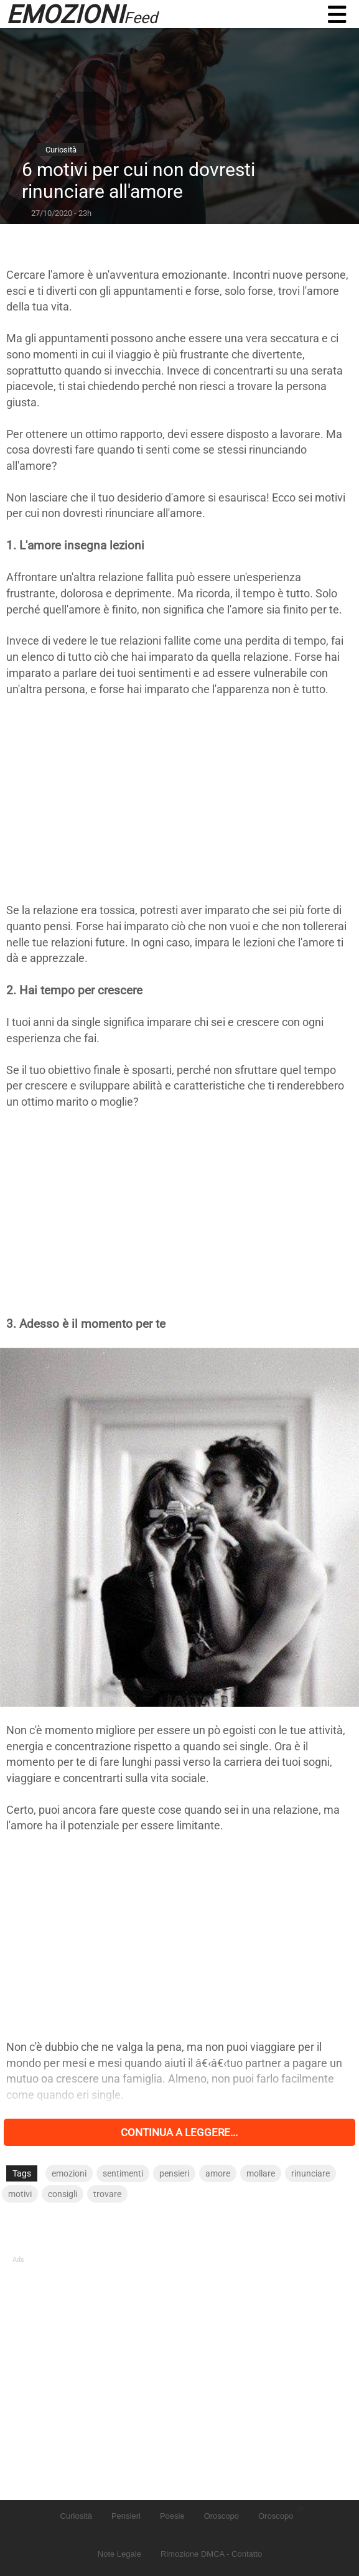  Describe the element at coordinates (20, 2194) in the screenshot. I see `motivi` at that location.